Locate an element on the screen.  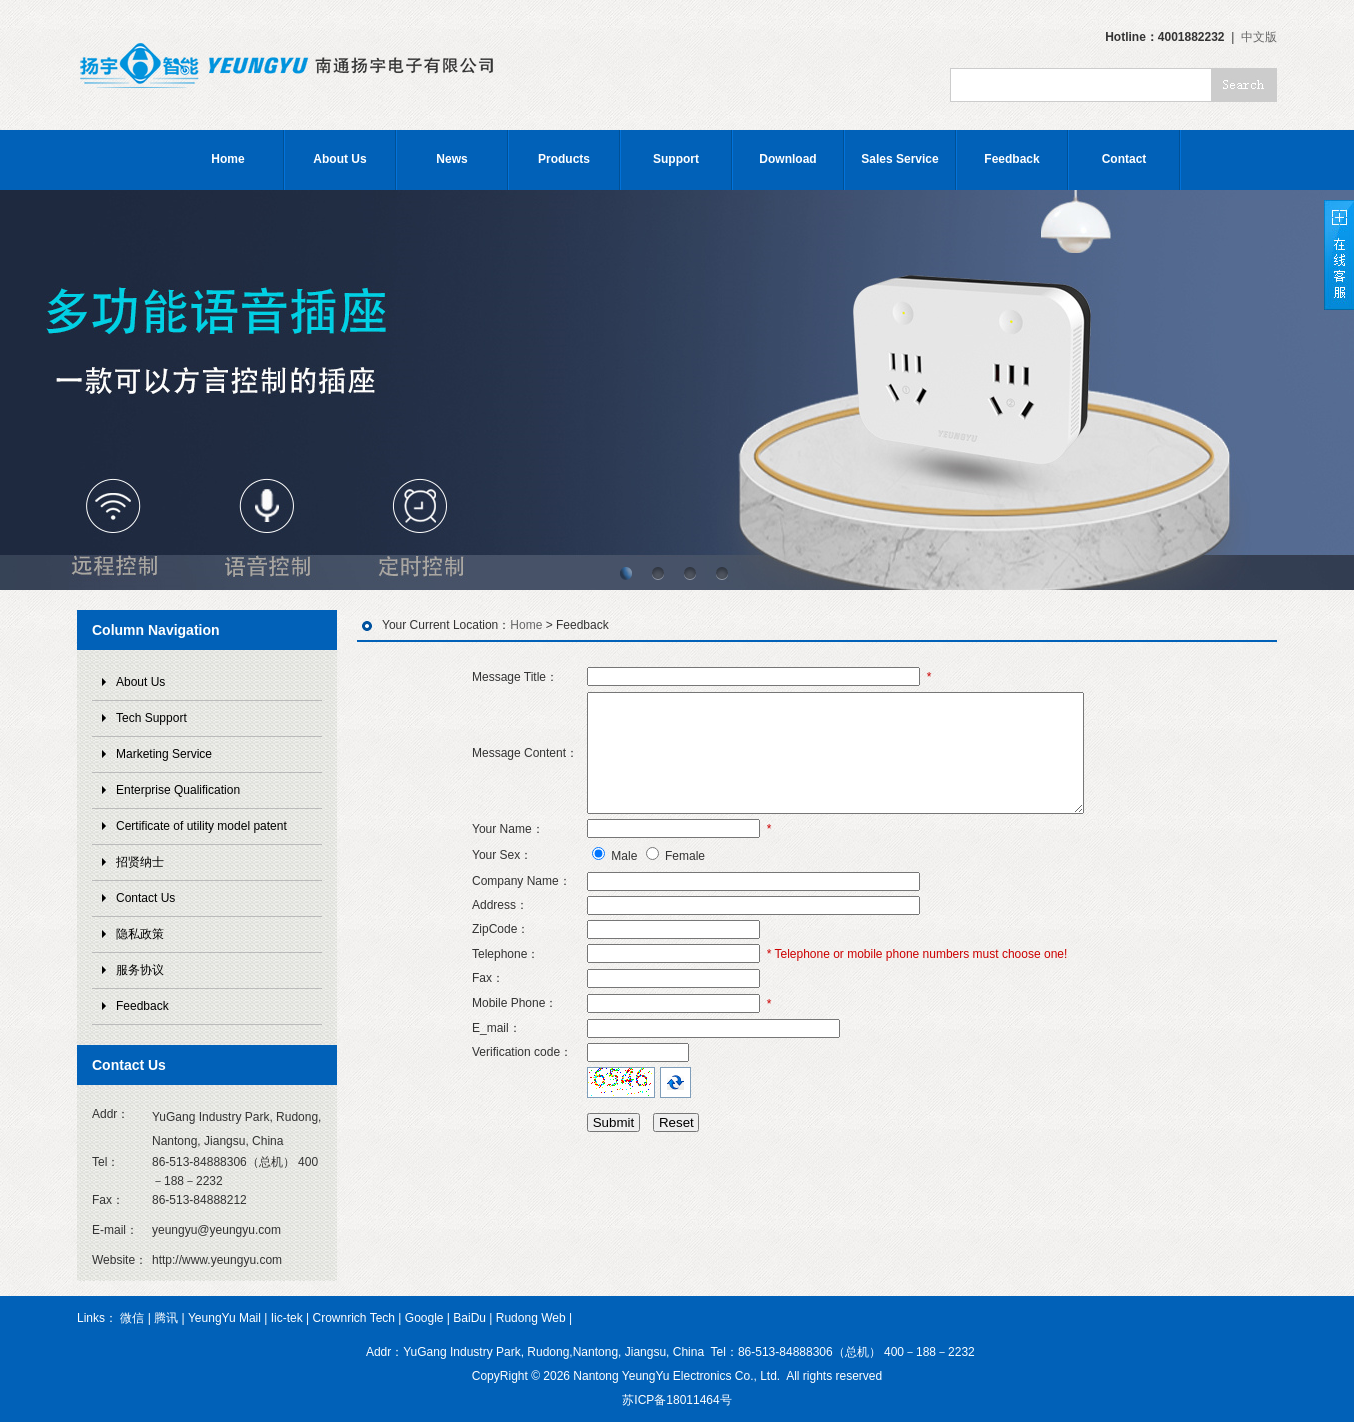
微信 is located at coordinates (132, 1318).